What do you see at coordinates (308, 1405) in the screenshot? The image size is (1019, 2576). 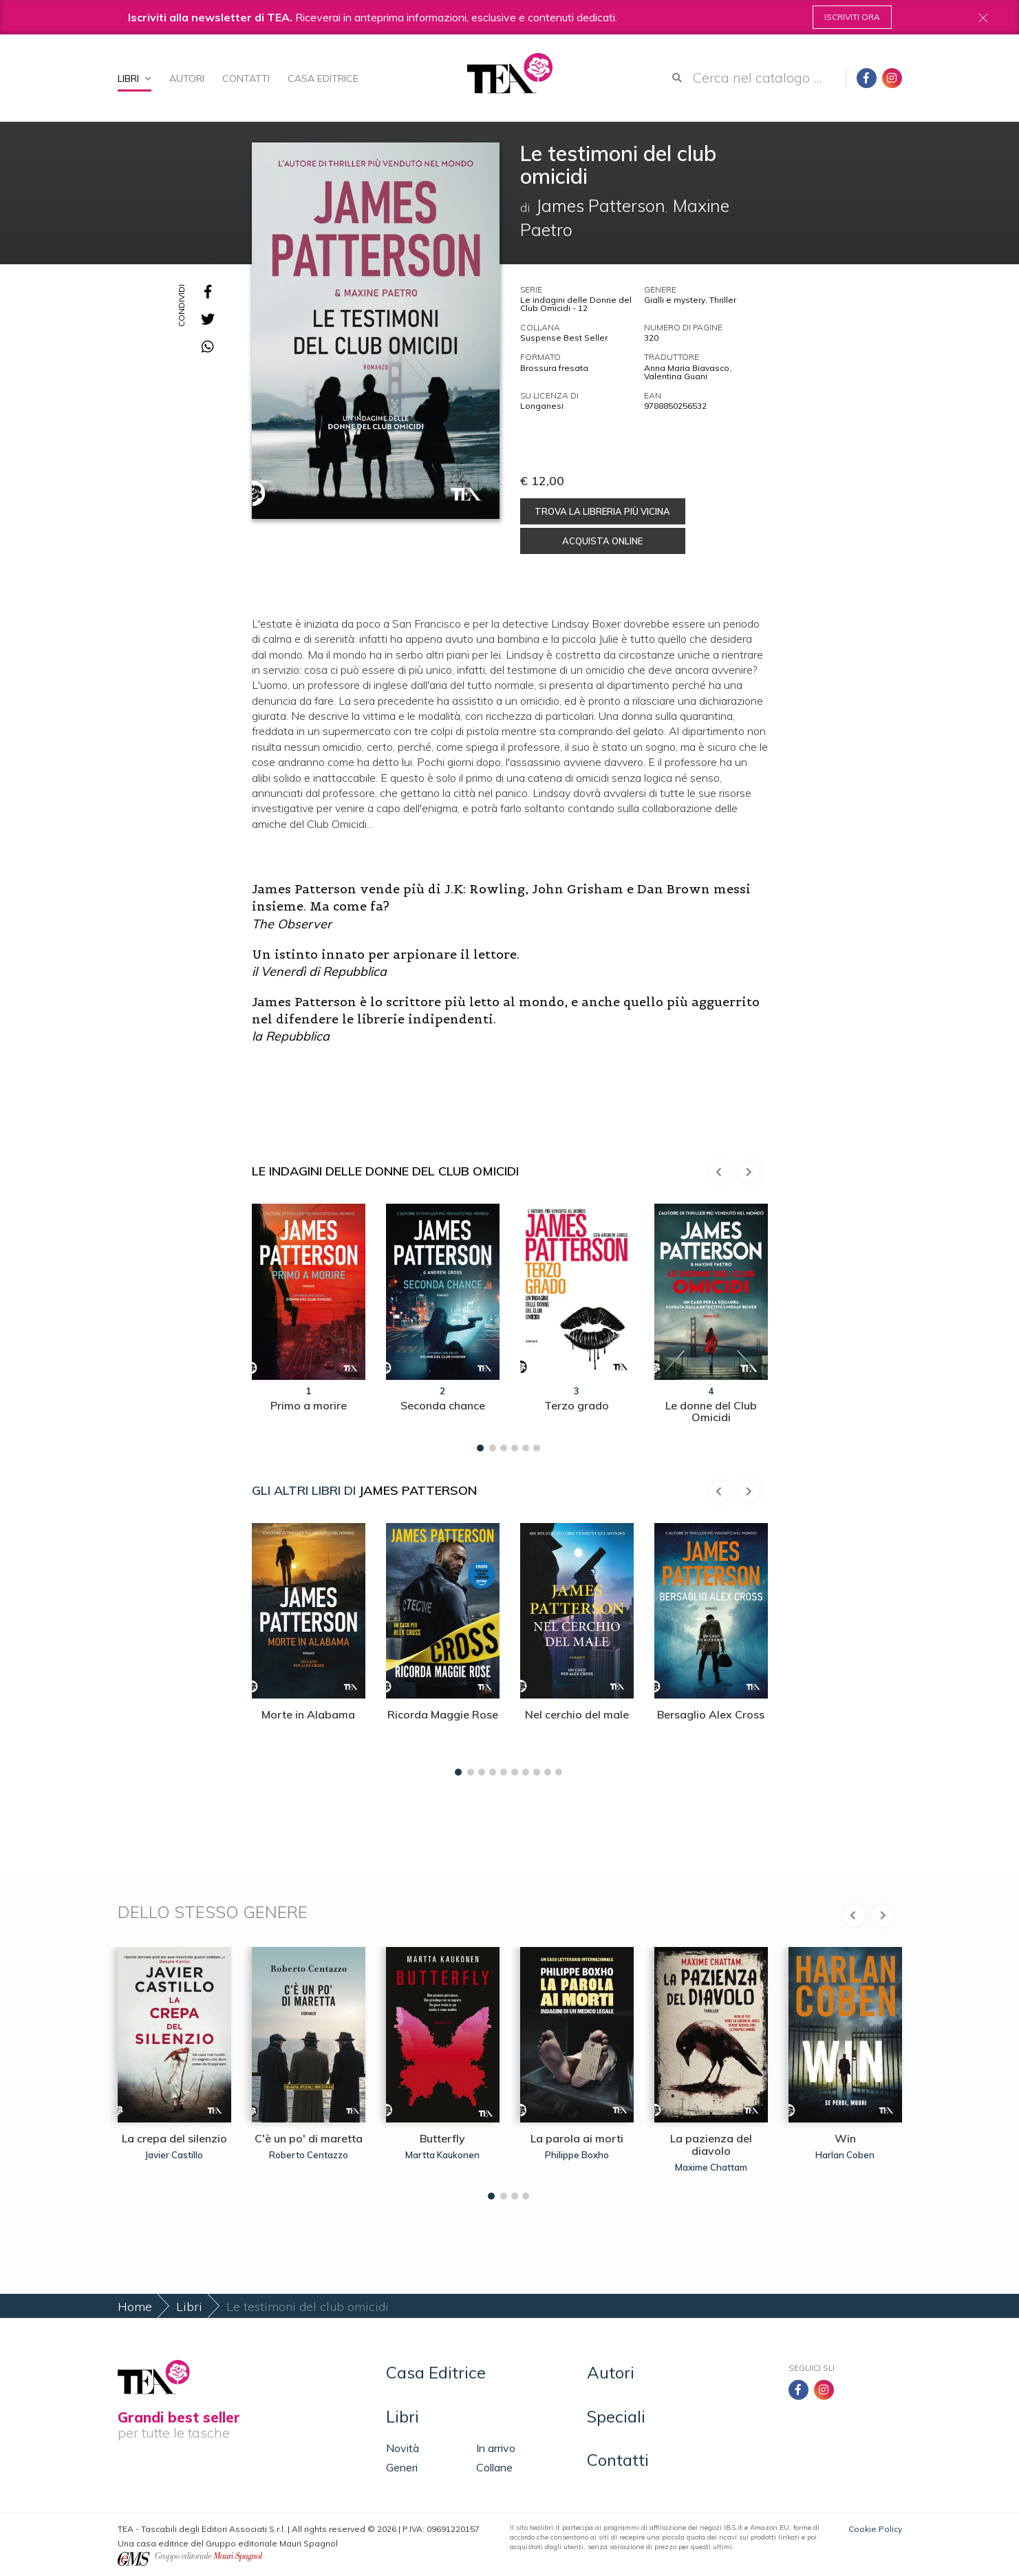 I see `Primo a morire` at bounding box center [308, 1405].